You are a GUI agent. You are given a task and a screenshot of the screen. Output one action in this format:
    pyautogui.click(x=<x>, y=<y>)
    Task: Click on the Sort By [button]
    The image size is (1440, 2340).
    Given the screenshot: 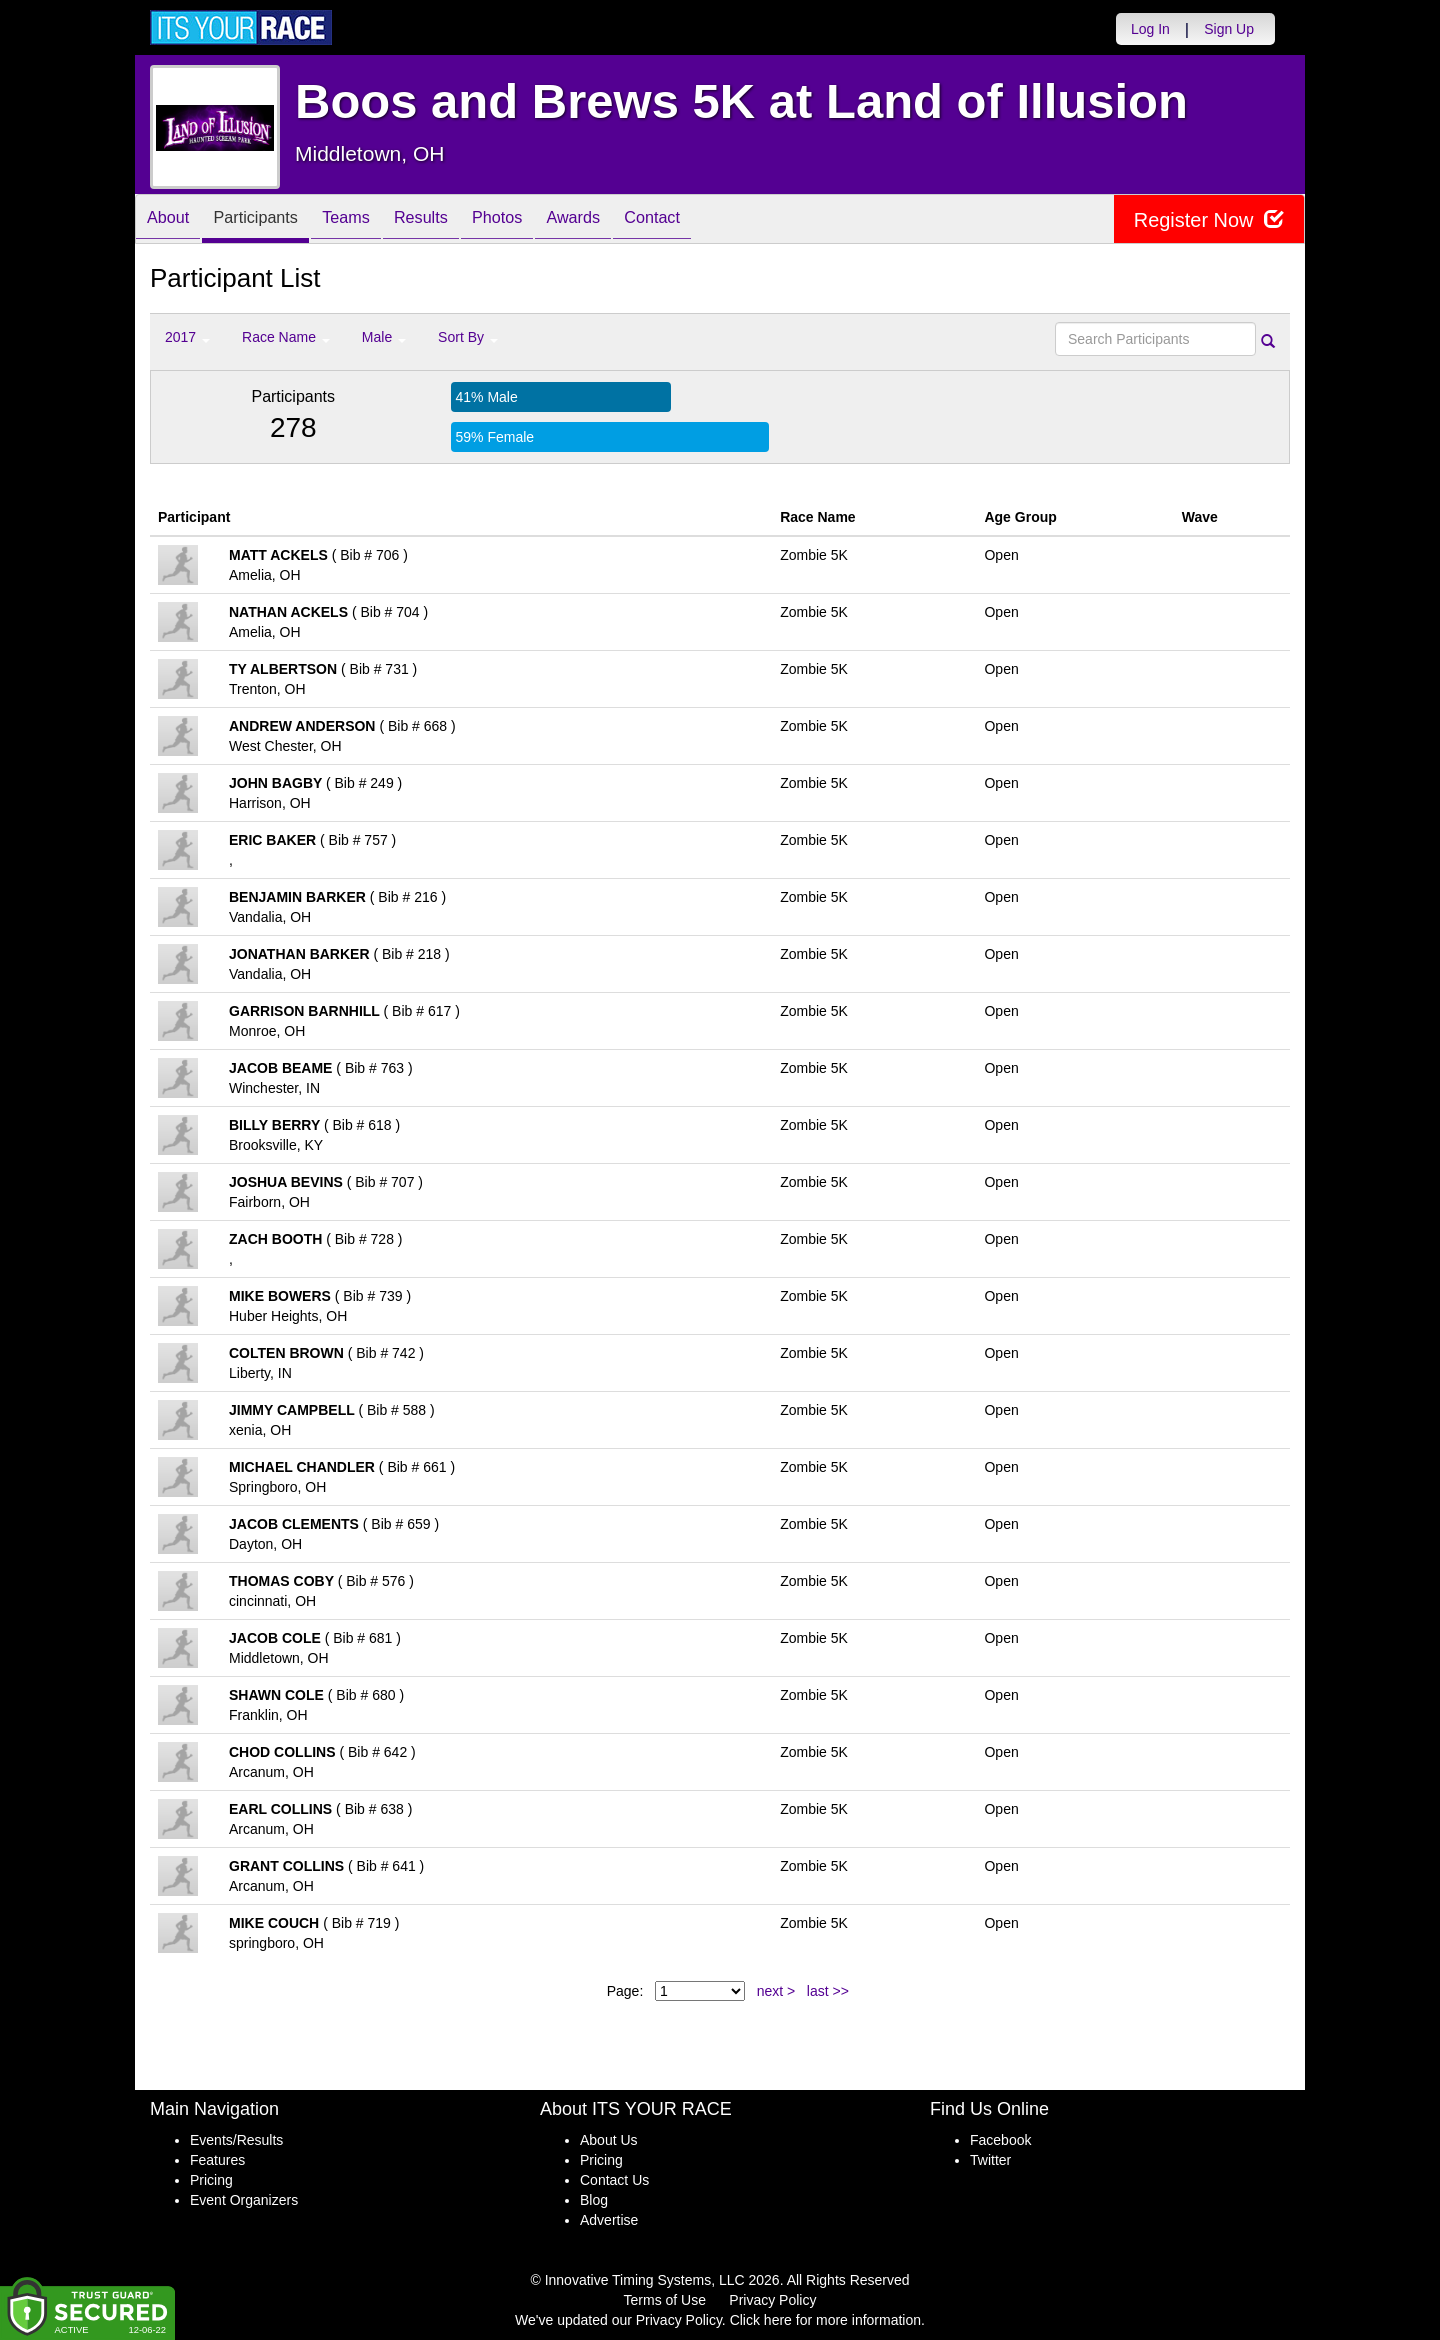 What is the action you would take?
    pyautogui.click(x=468, y=337)
    